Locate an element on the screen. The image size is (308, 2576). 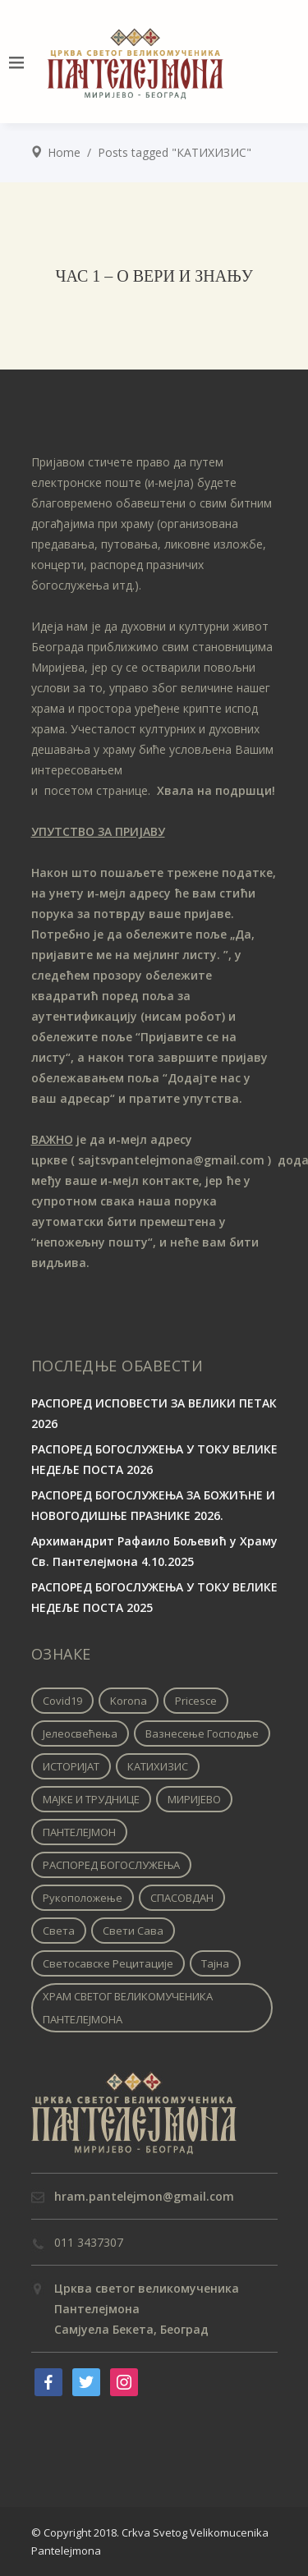
МИРИЈЕВО [МИРИЈЕВО (1 ставка)] is located at coordinates (194, 1799).